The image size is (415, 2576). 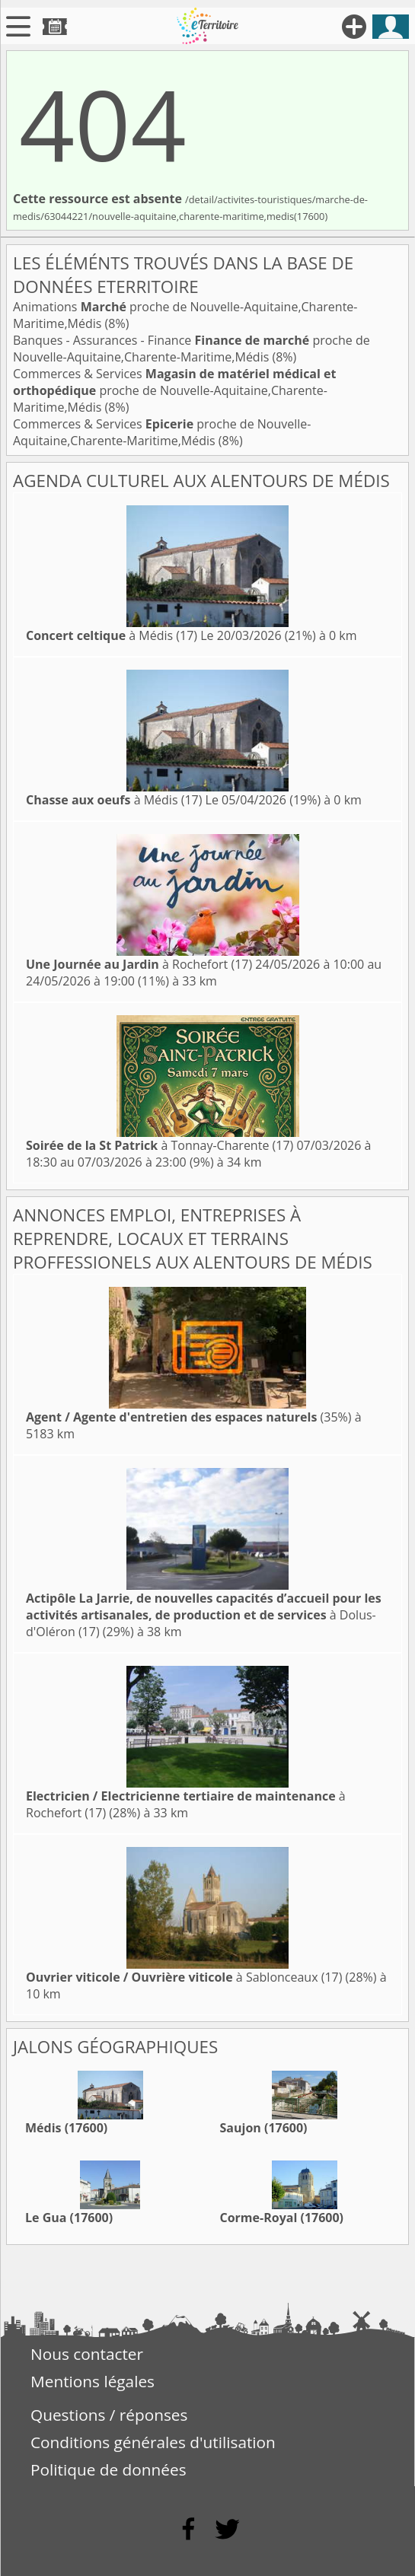 I want to click on Questions / réponses, so click(x=108, y=2414).